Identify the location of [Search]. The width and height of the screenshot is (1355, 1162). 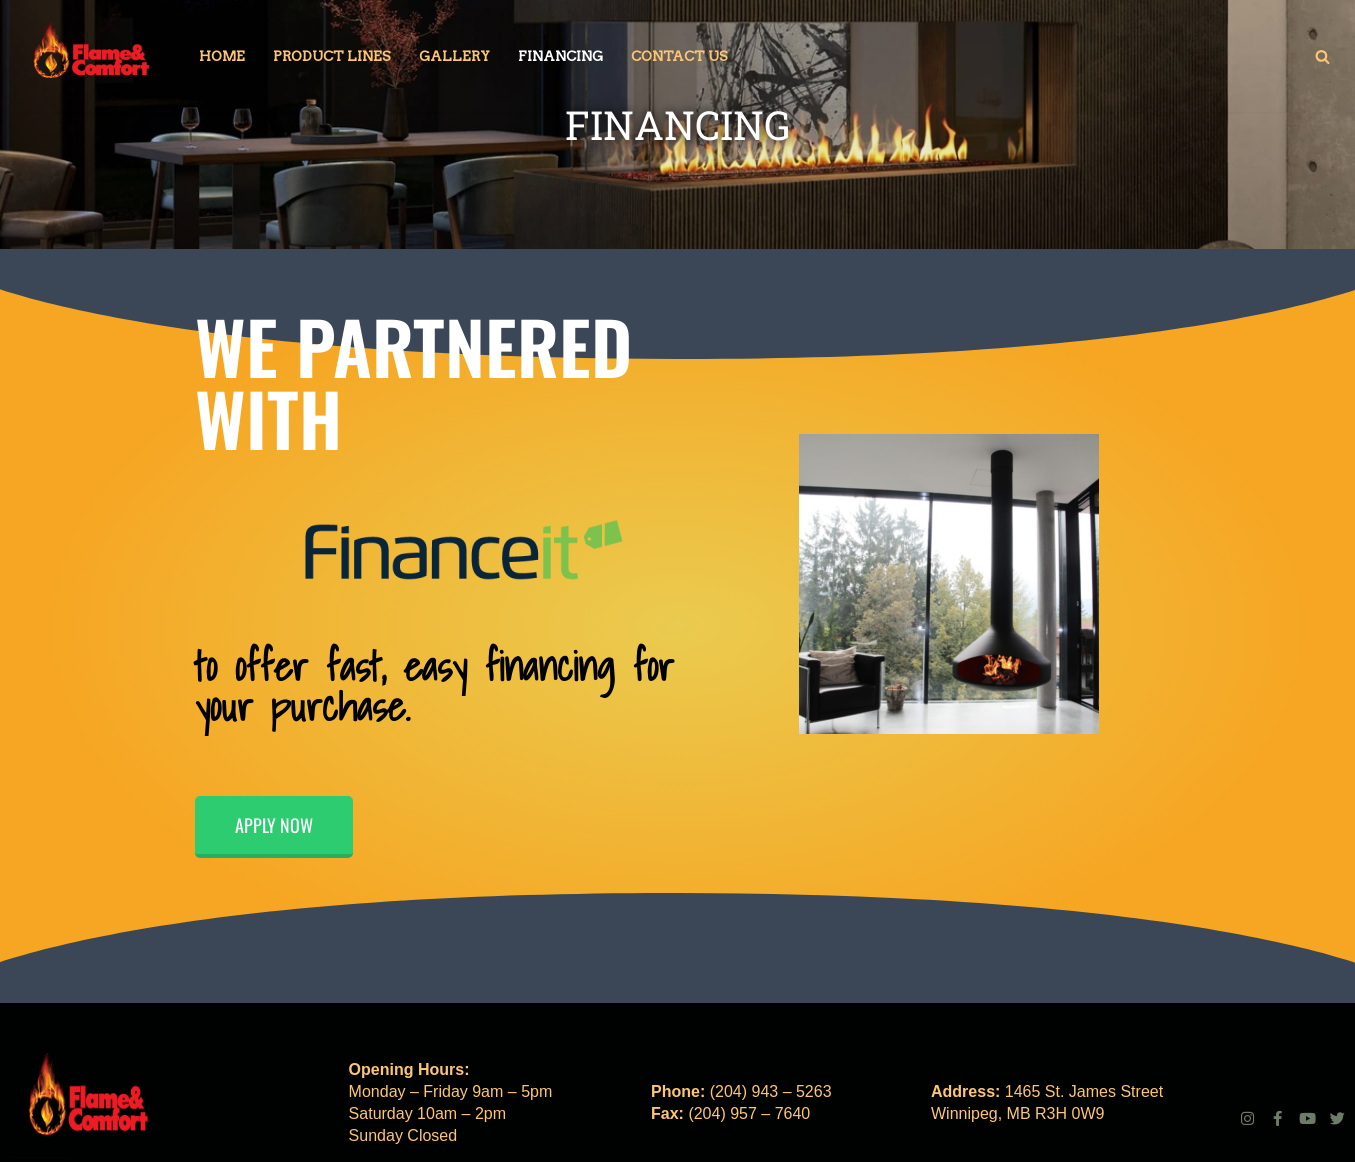
(1322, 56).